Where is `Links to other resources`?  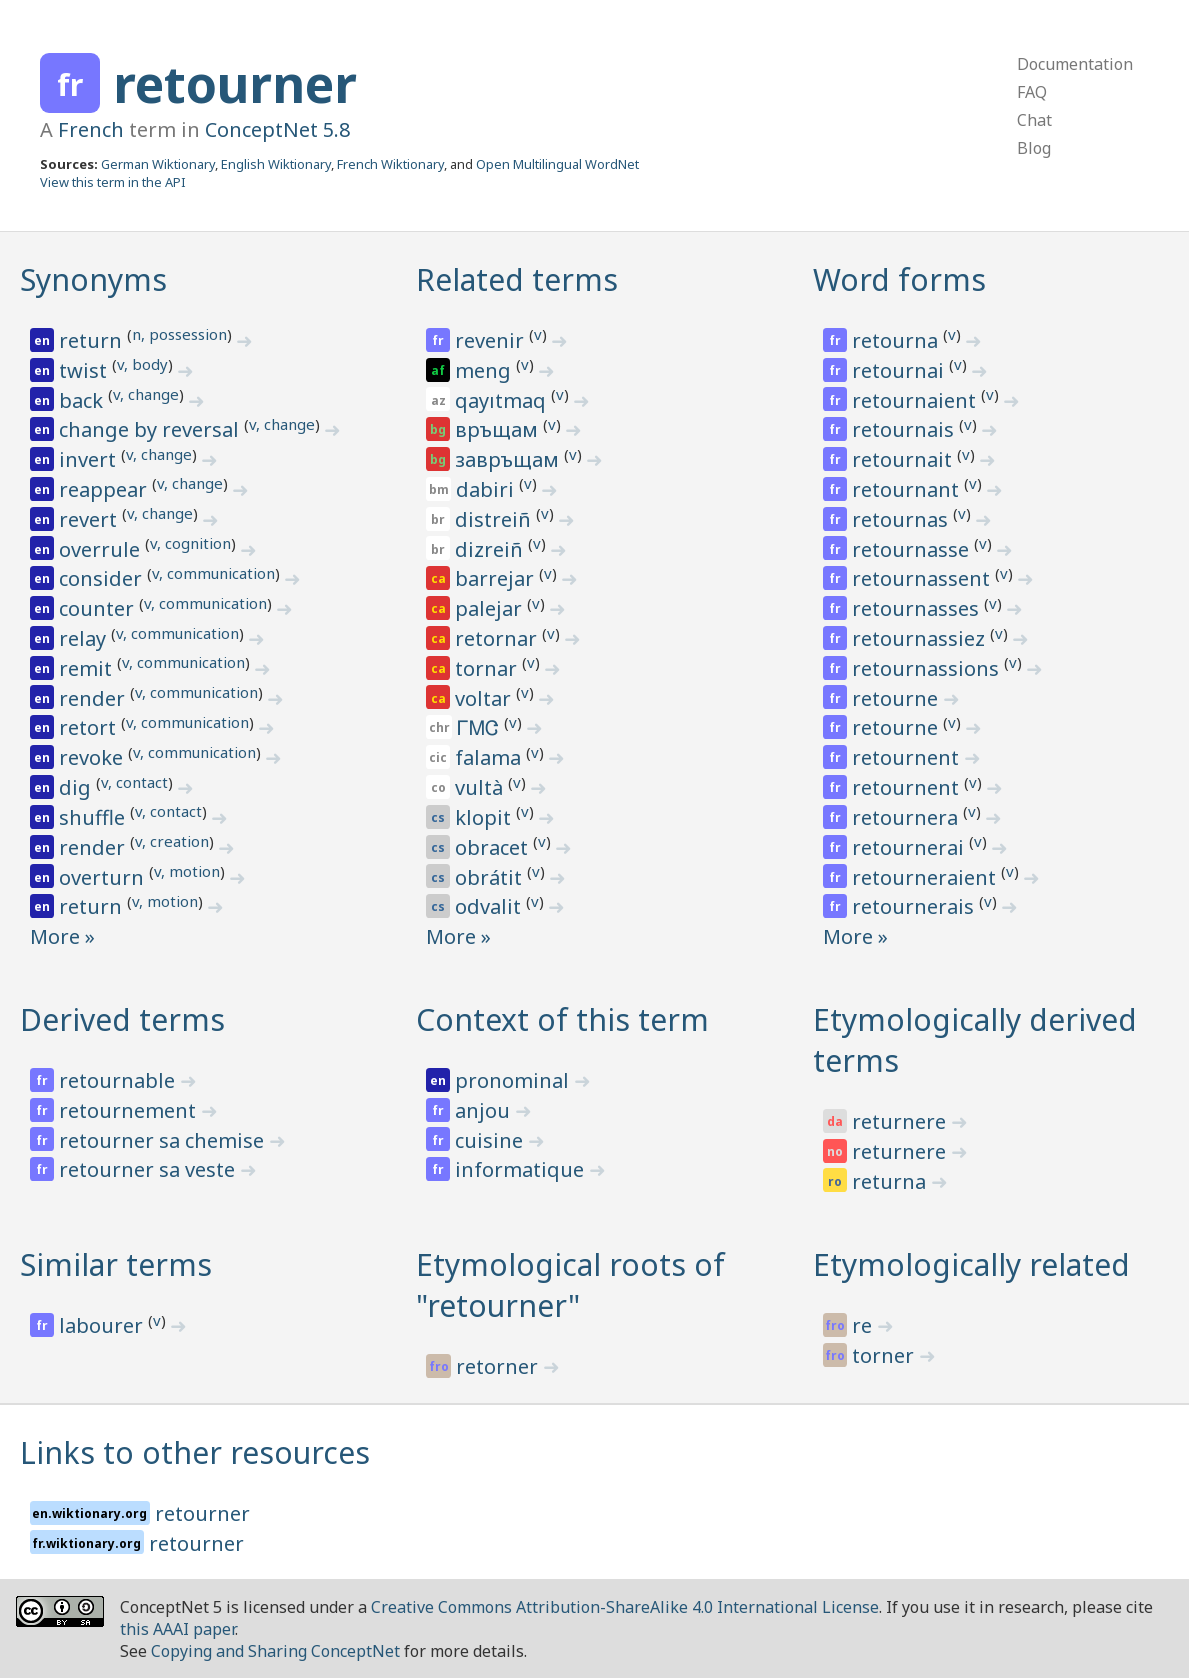 Links to other resources is located at coordinates (195, 1452).